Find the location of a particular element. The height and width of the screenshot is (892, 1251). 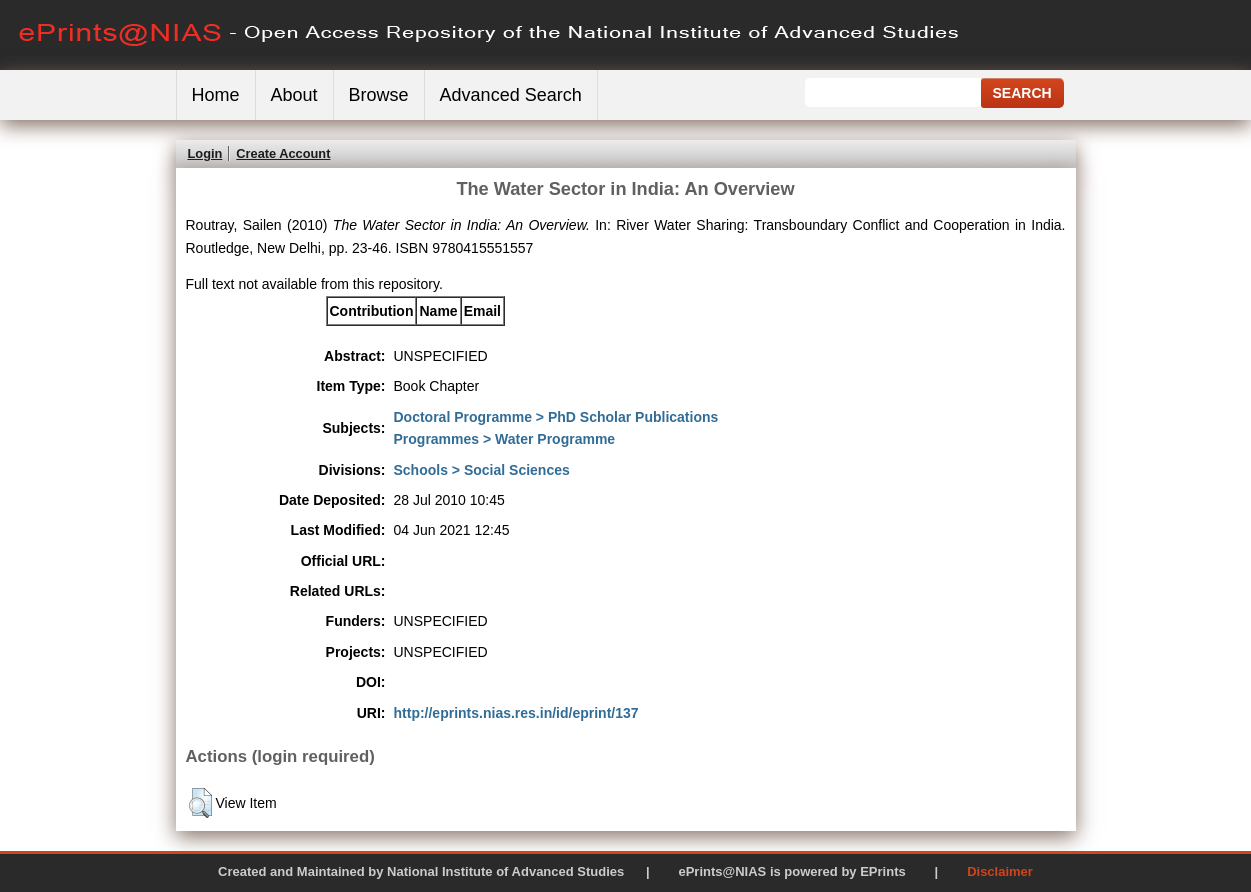

http://eprints.nias.res.in/id/eprint/137 is located at coordinates (516, 713).